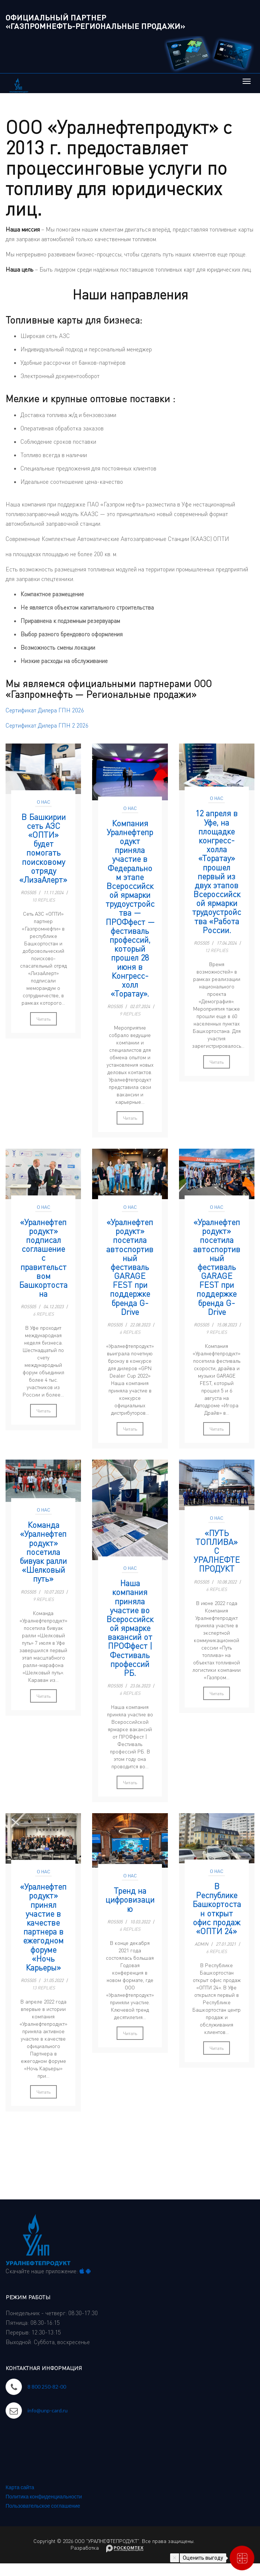 The height and width of the screenshot is (2576, 260). What do you see at coordinates (43, 1019) in the screenshot?
I see `Читать` at bounding box center [43, 1019].